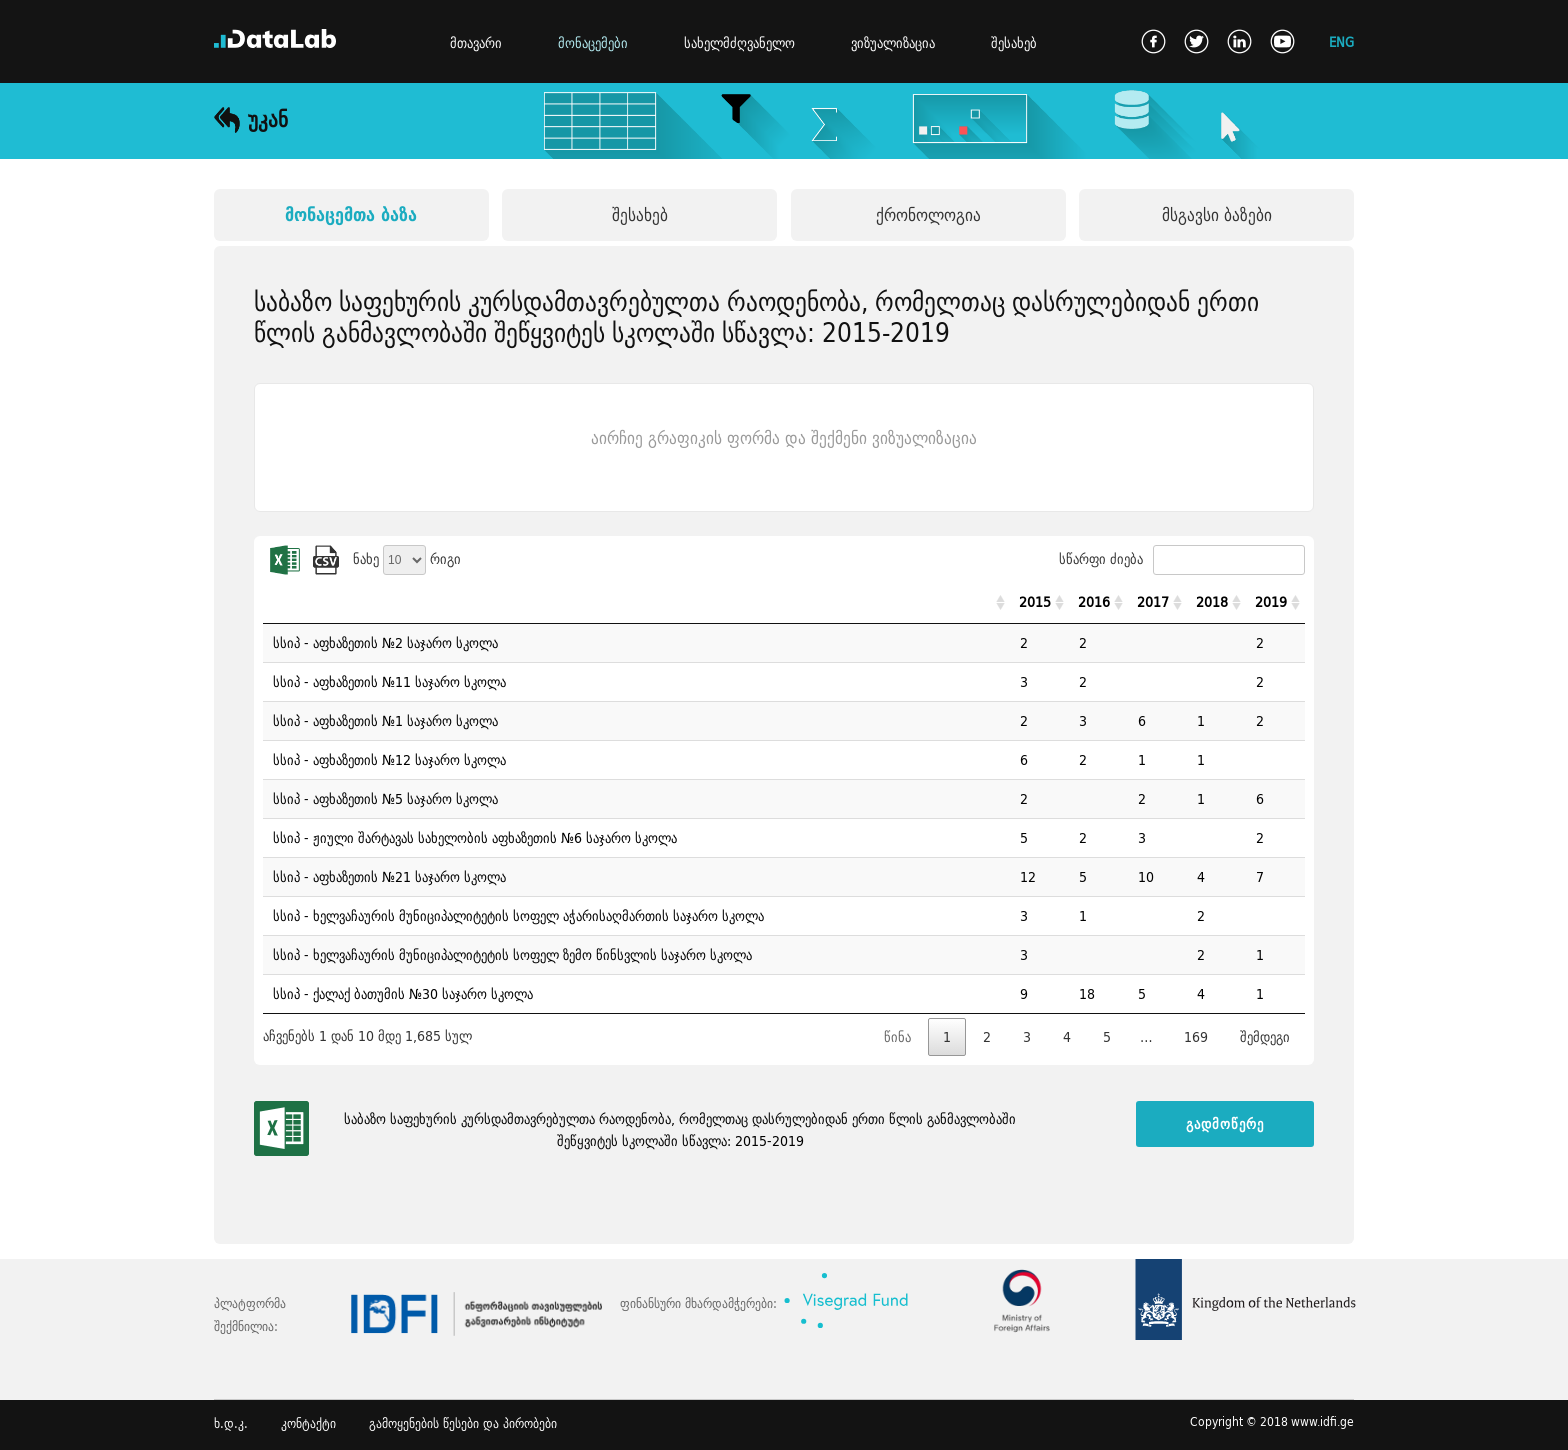 The width and height of the screenshot is (1568, 1450). Describe the element at coordinates (476, 43) in the screenshot. I see `მთავარი` at that location.